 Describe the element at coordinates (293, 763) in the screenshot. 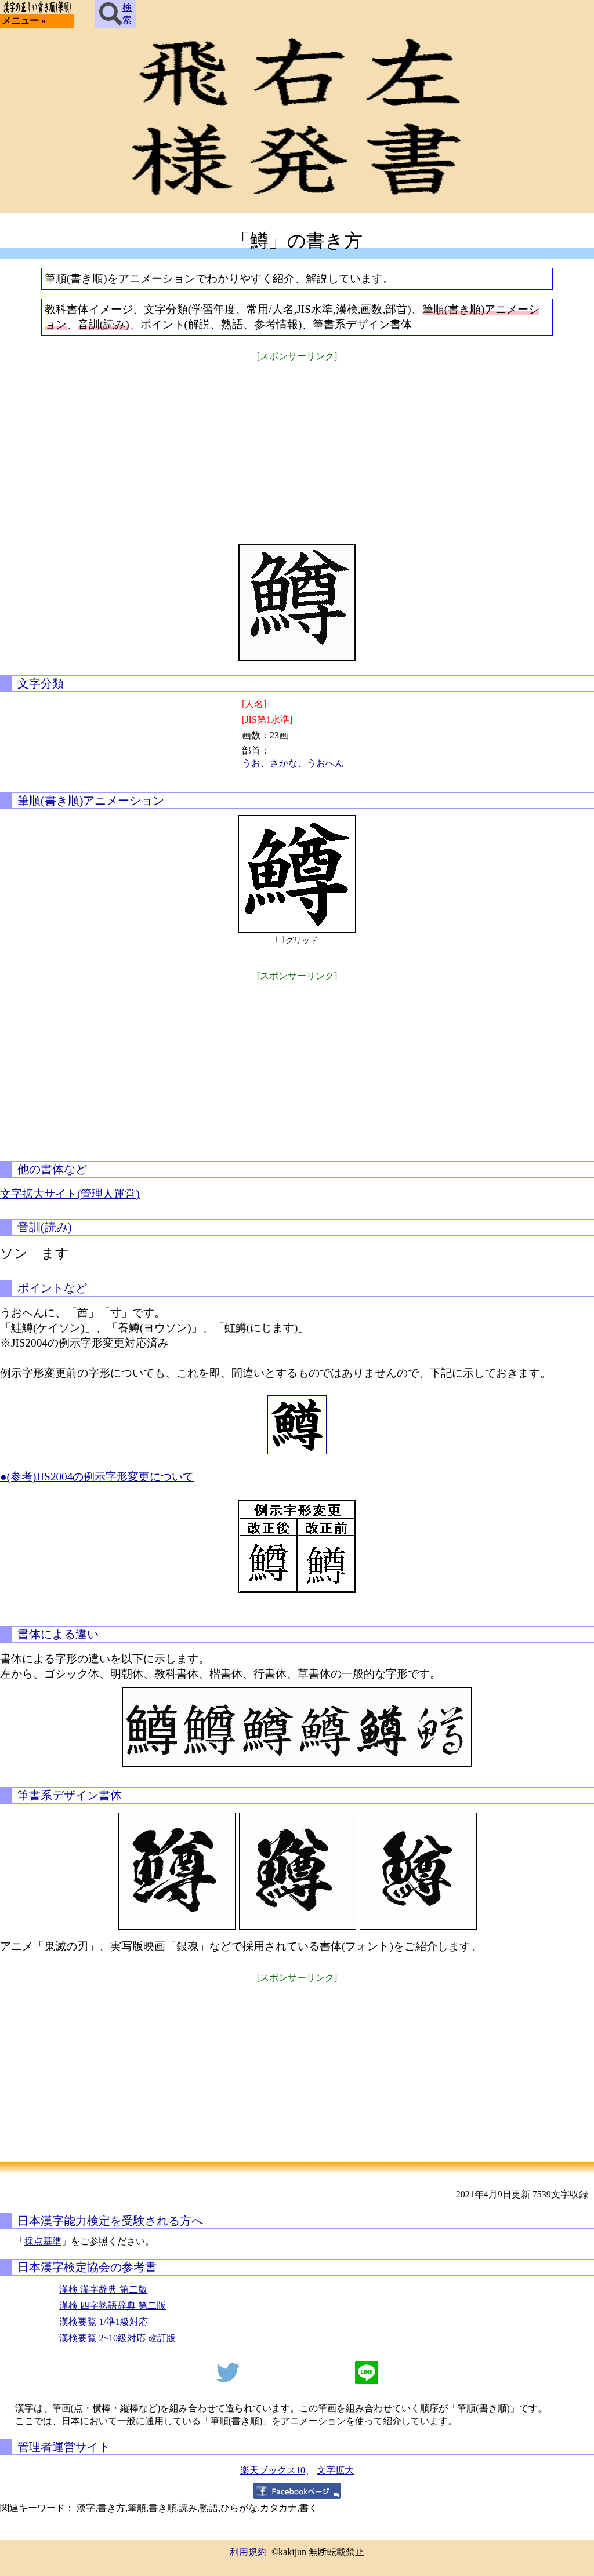

I see `うお、さかな、うおへん` at that location.